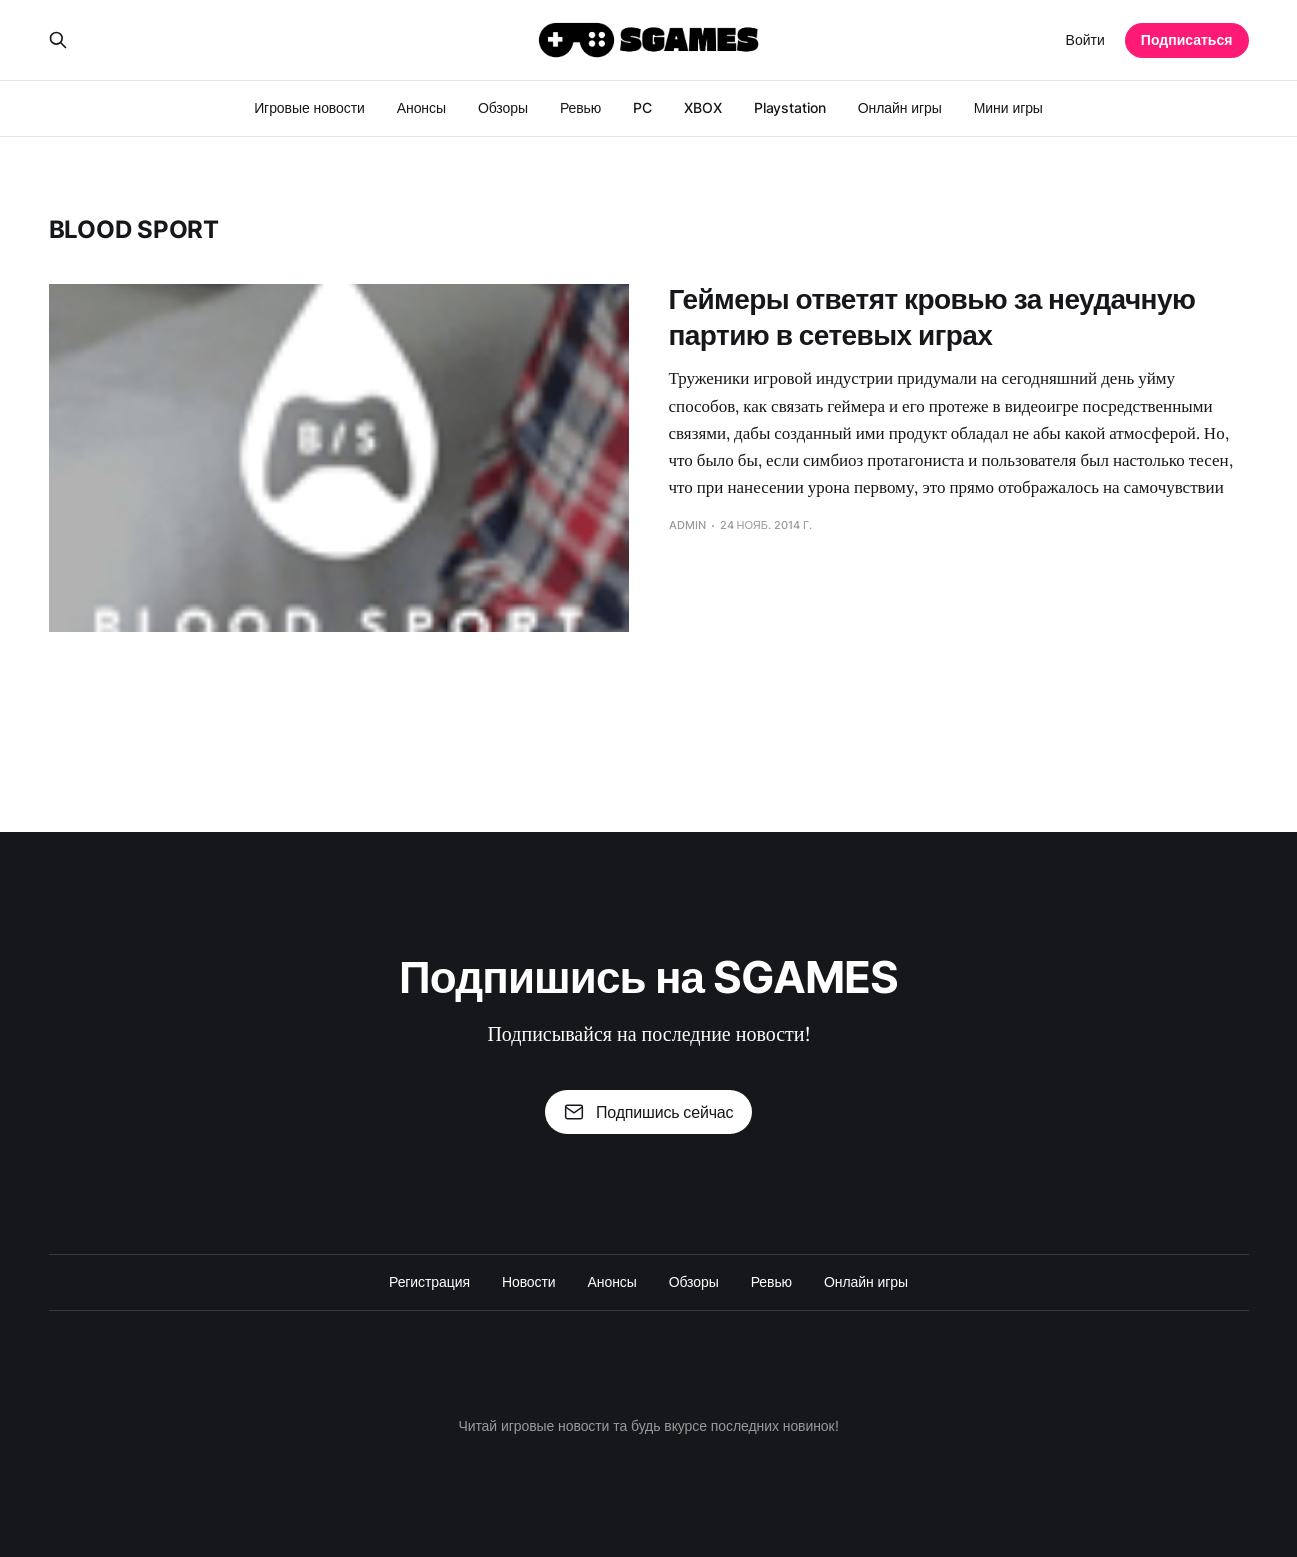  Describe the element at coordinates (503, 107) in the screenshot. I see `Обзоры` at that location.